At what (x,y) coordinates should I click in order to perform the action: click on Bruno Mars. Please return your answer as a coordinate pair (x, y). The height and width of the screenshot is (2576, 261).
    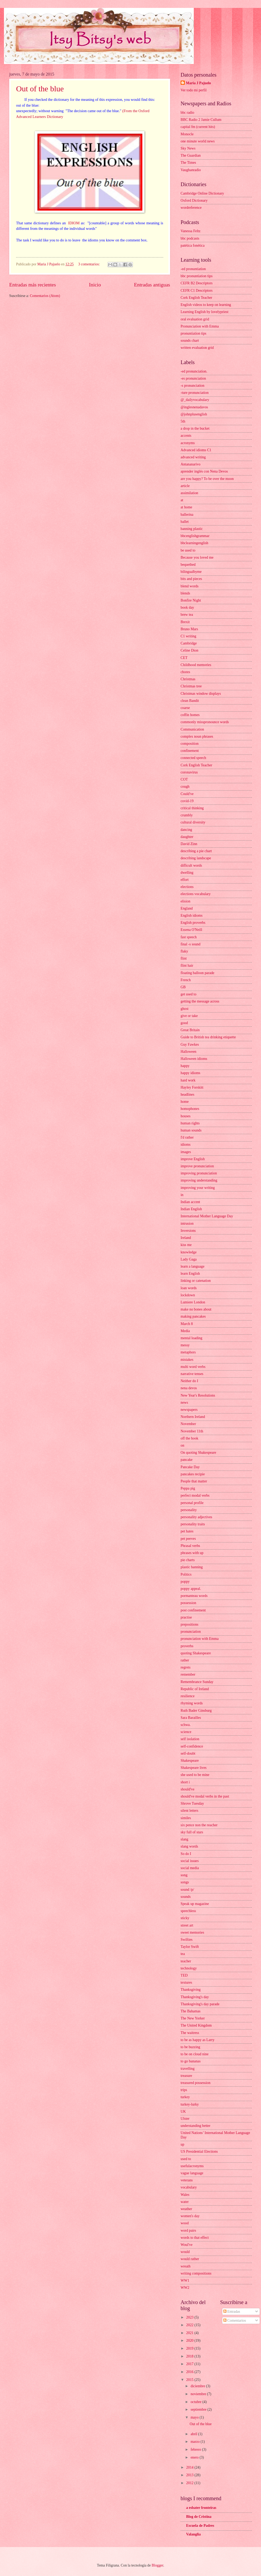
    Looking at the image, I should click on (189, 629).